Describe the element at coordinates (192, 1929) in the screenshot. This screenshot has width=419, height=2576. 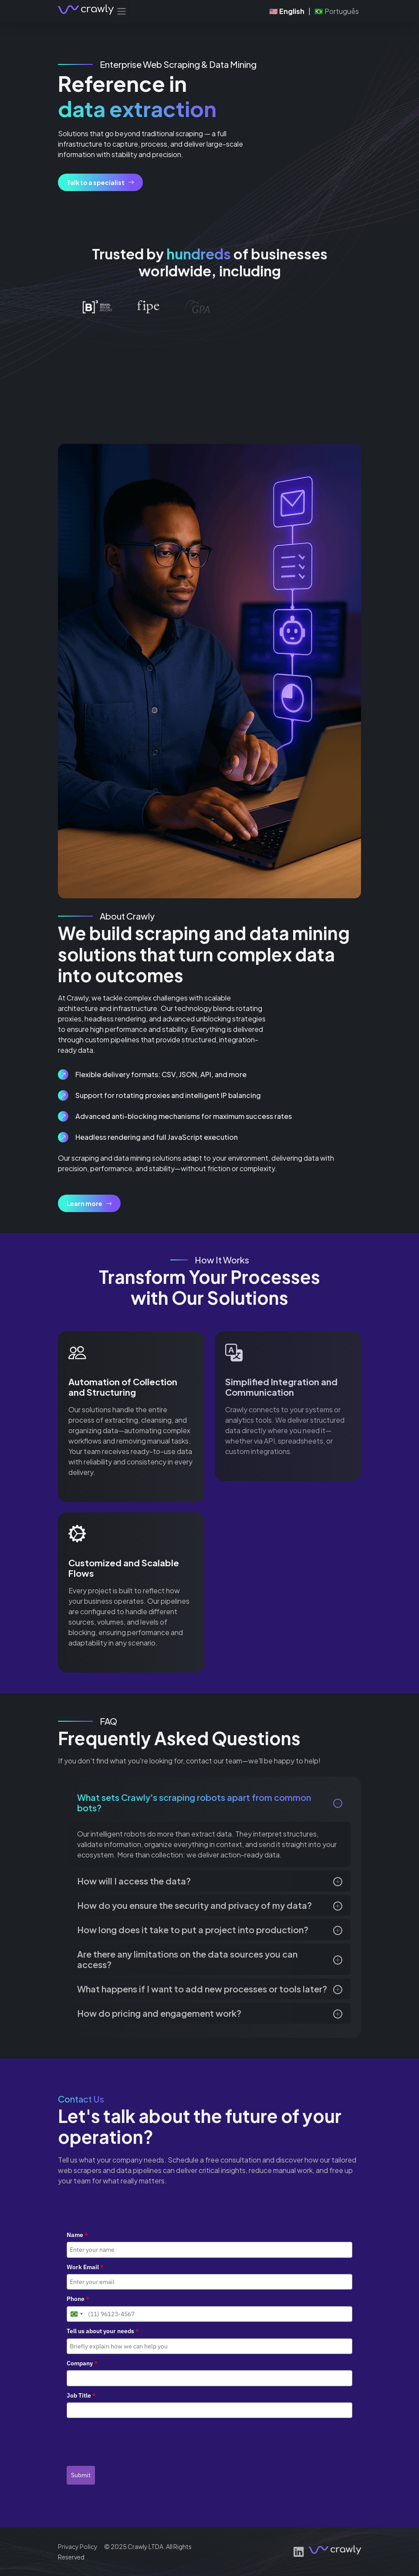
I see `How long does it take to put a project into production?` at that location.